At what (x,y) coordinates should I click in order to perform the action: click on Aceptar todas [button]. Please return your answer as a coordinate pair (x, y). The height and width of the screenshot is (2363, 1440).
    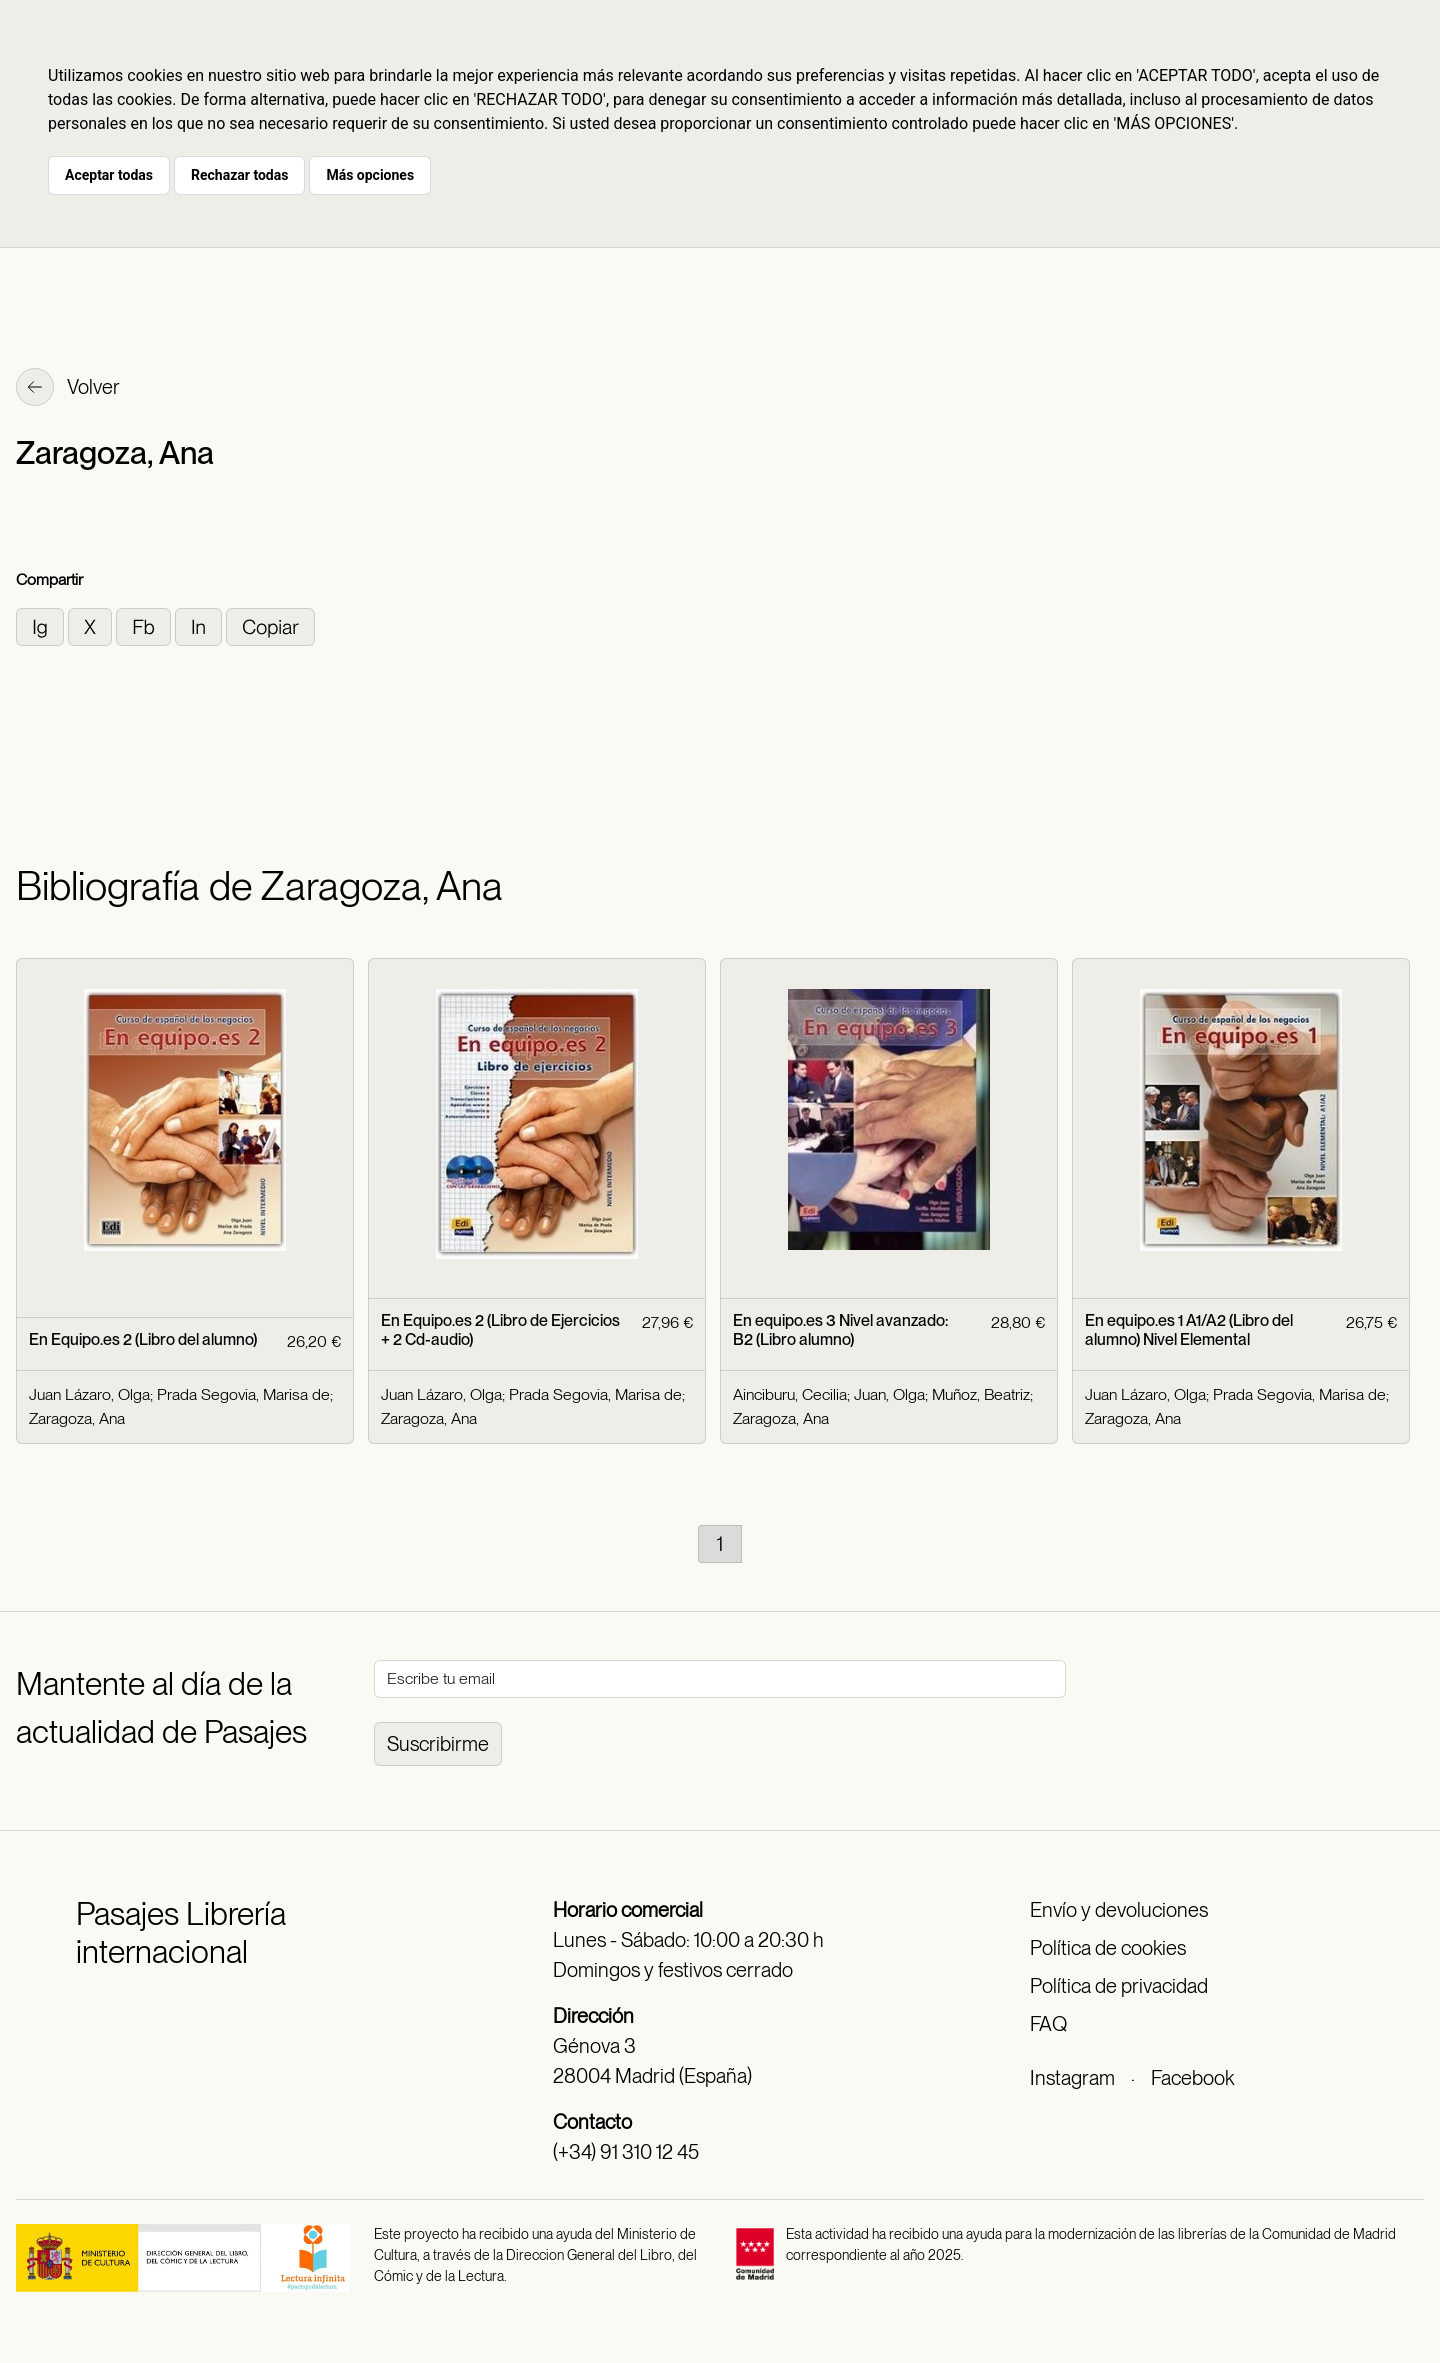
    Looking at the image, I should click on (109, 175).